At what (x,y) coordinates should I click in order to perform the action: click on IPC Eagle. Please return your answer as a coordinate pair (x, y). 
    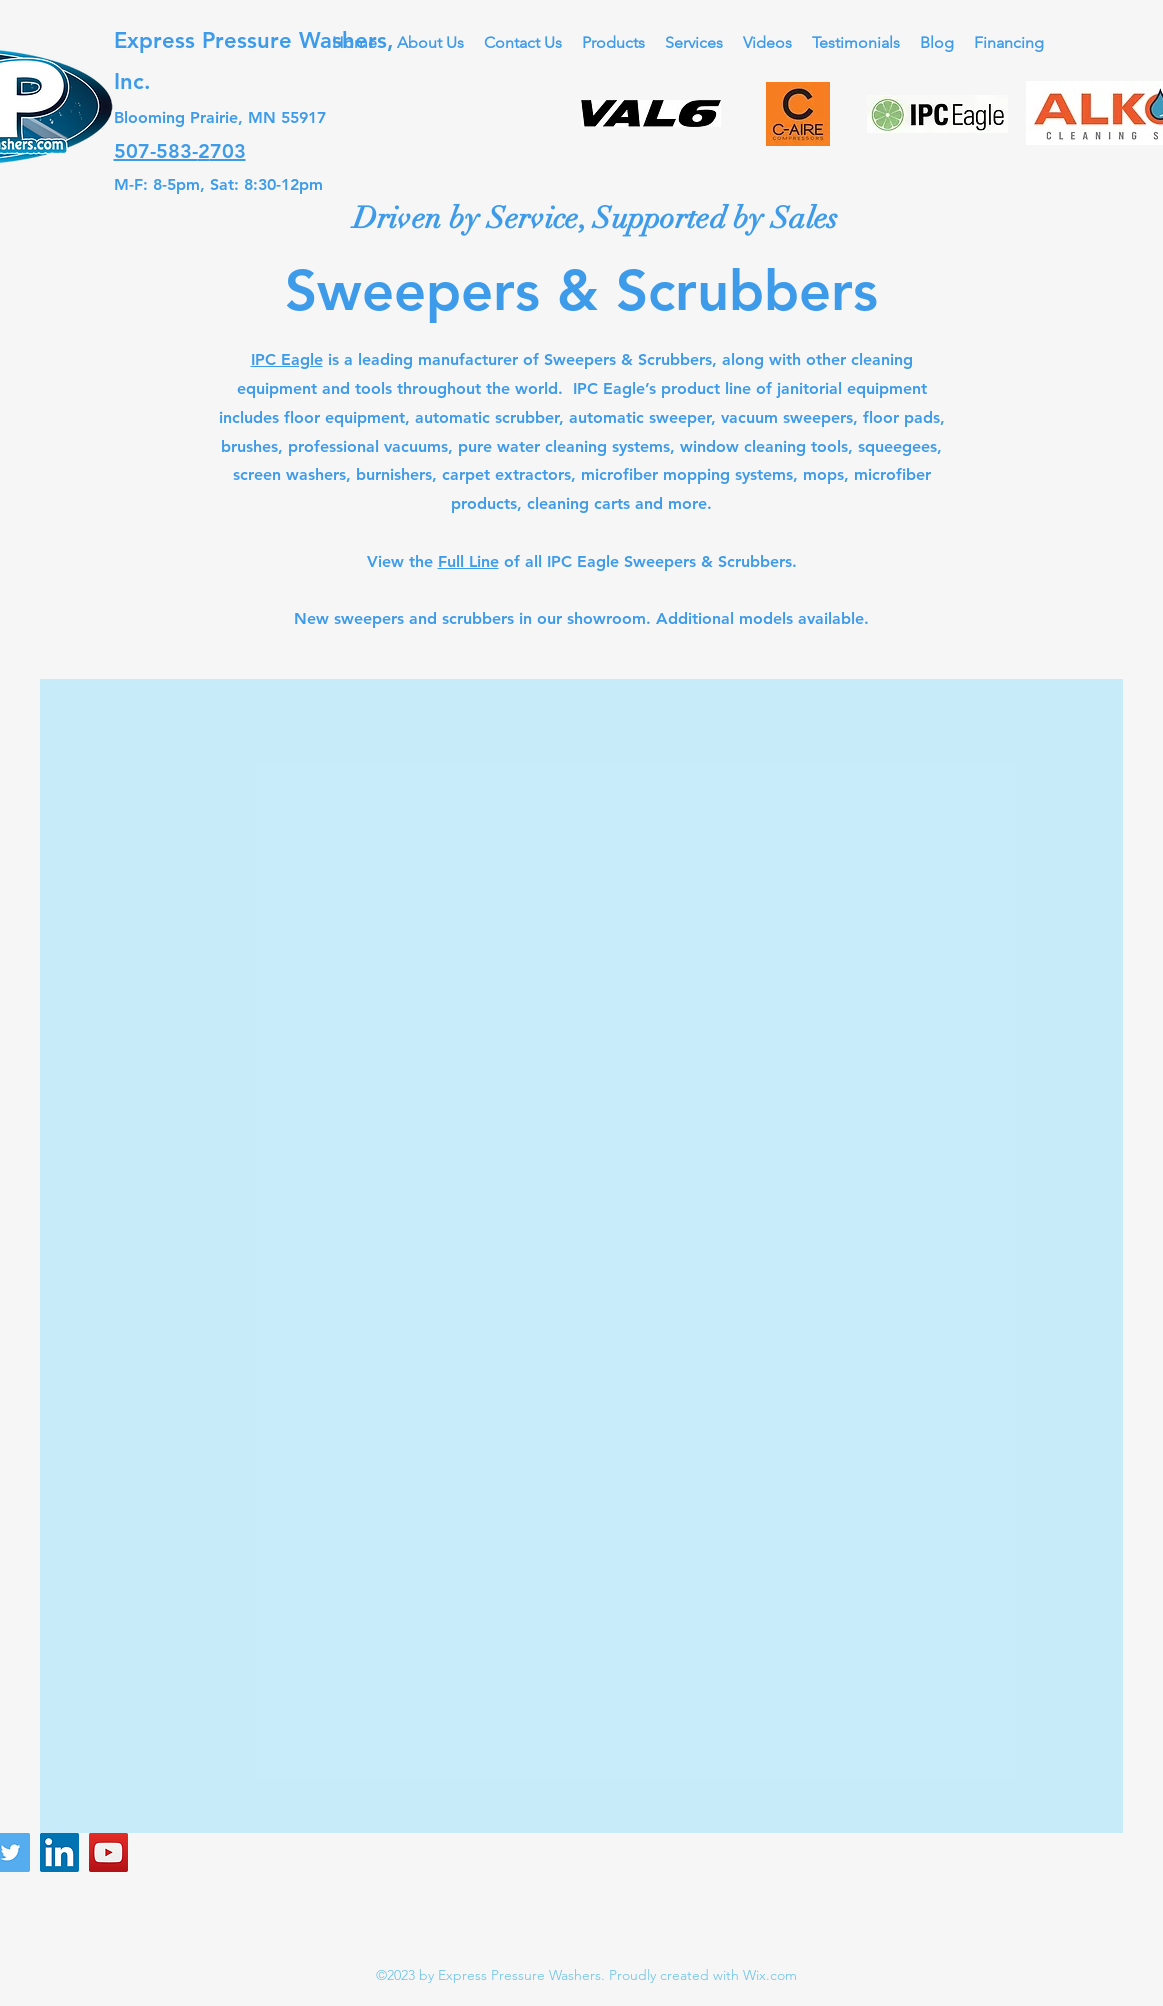
    Looking at the image, I should click on (287, 359).